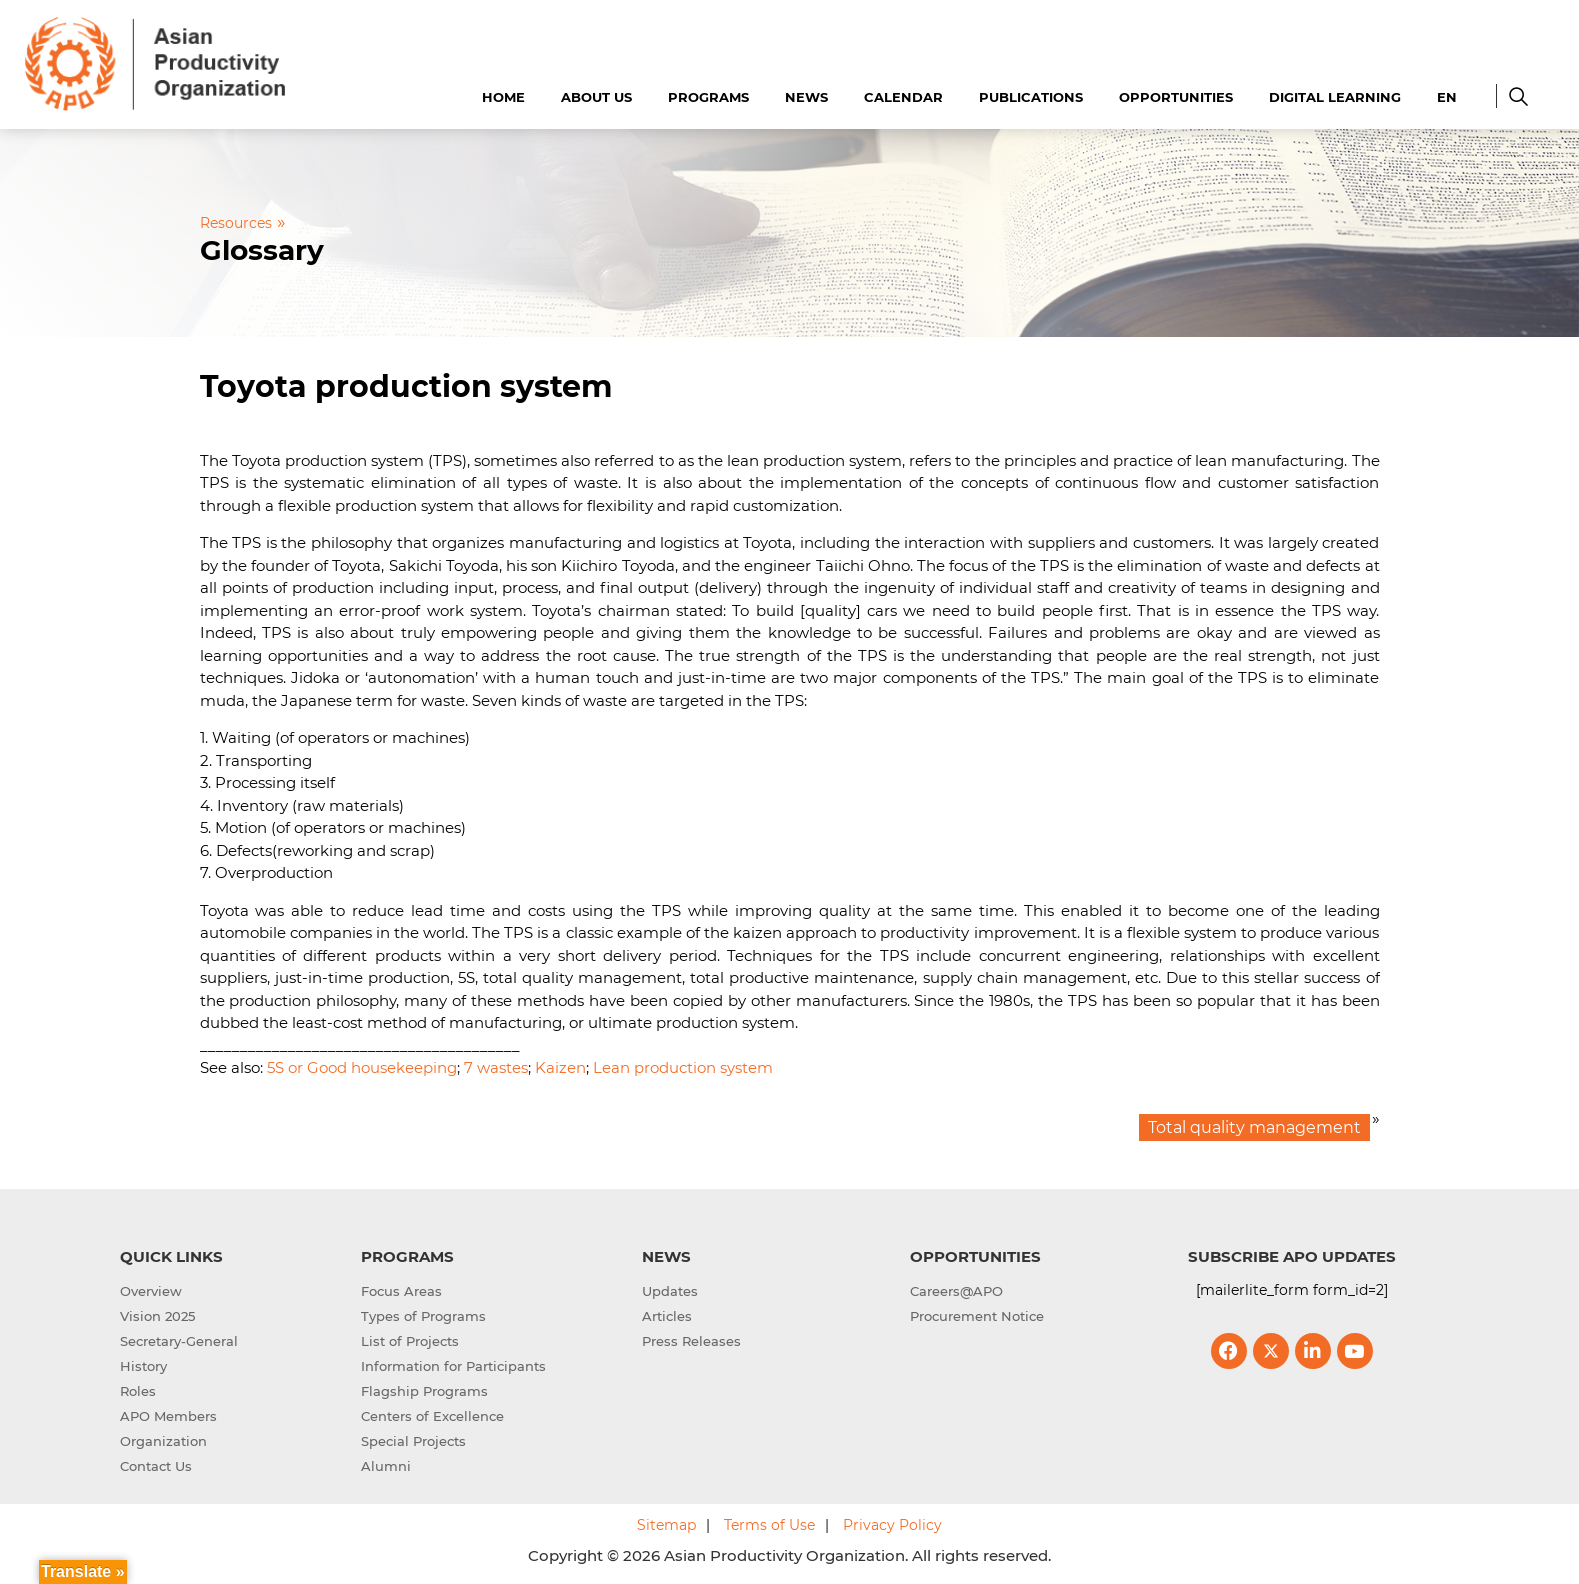  Describe the element at coordinates (977, 1316) in the screenshot. I see `Procurement Notice` at that location.